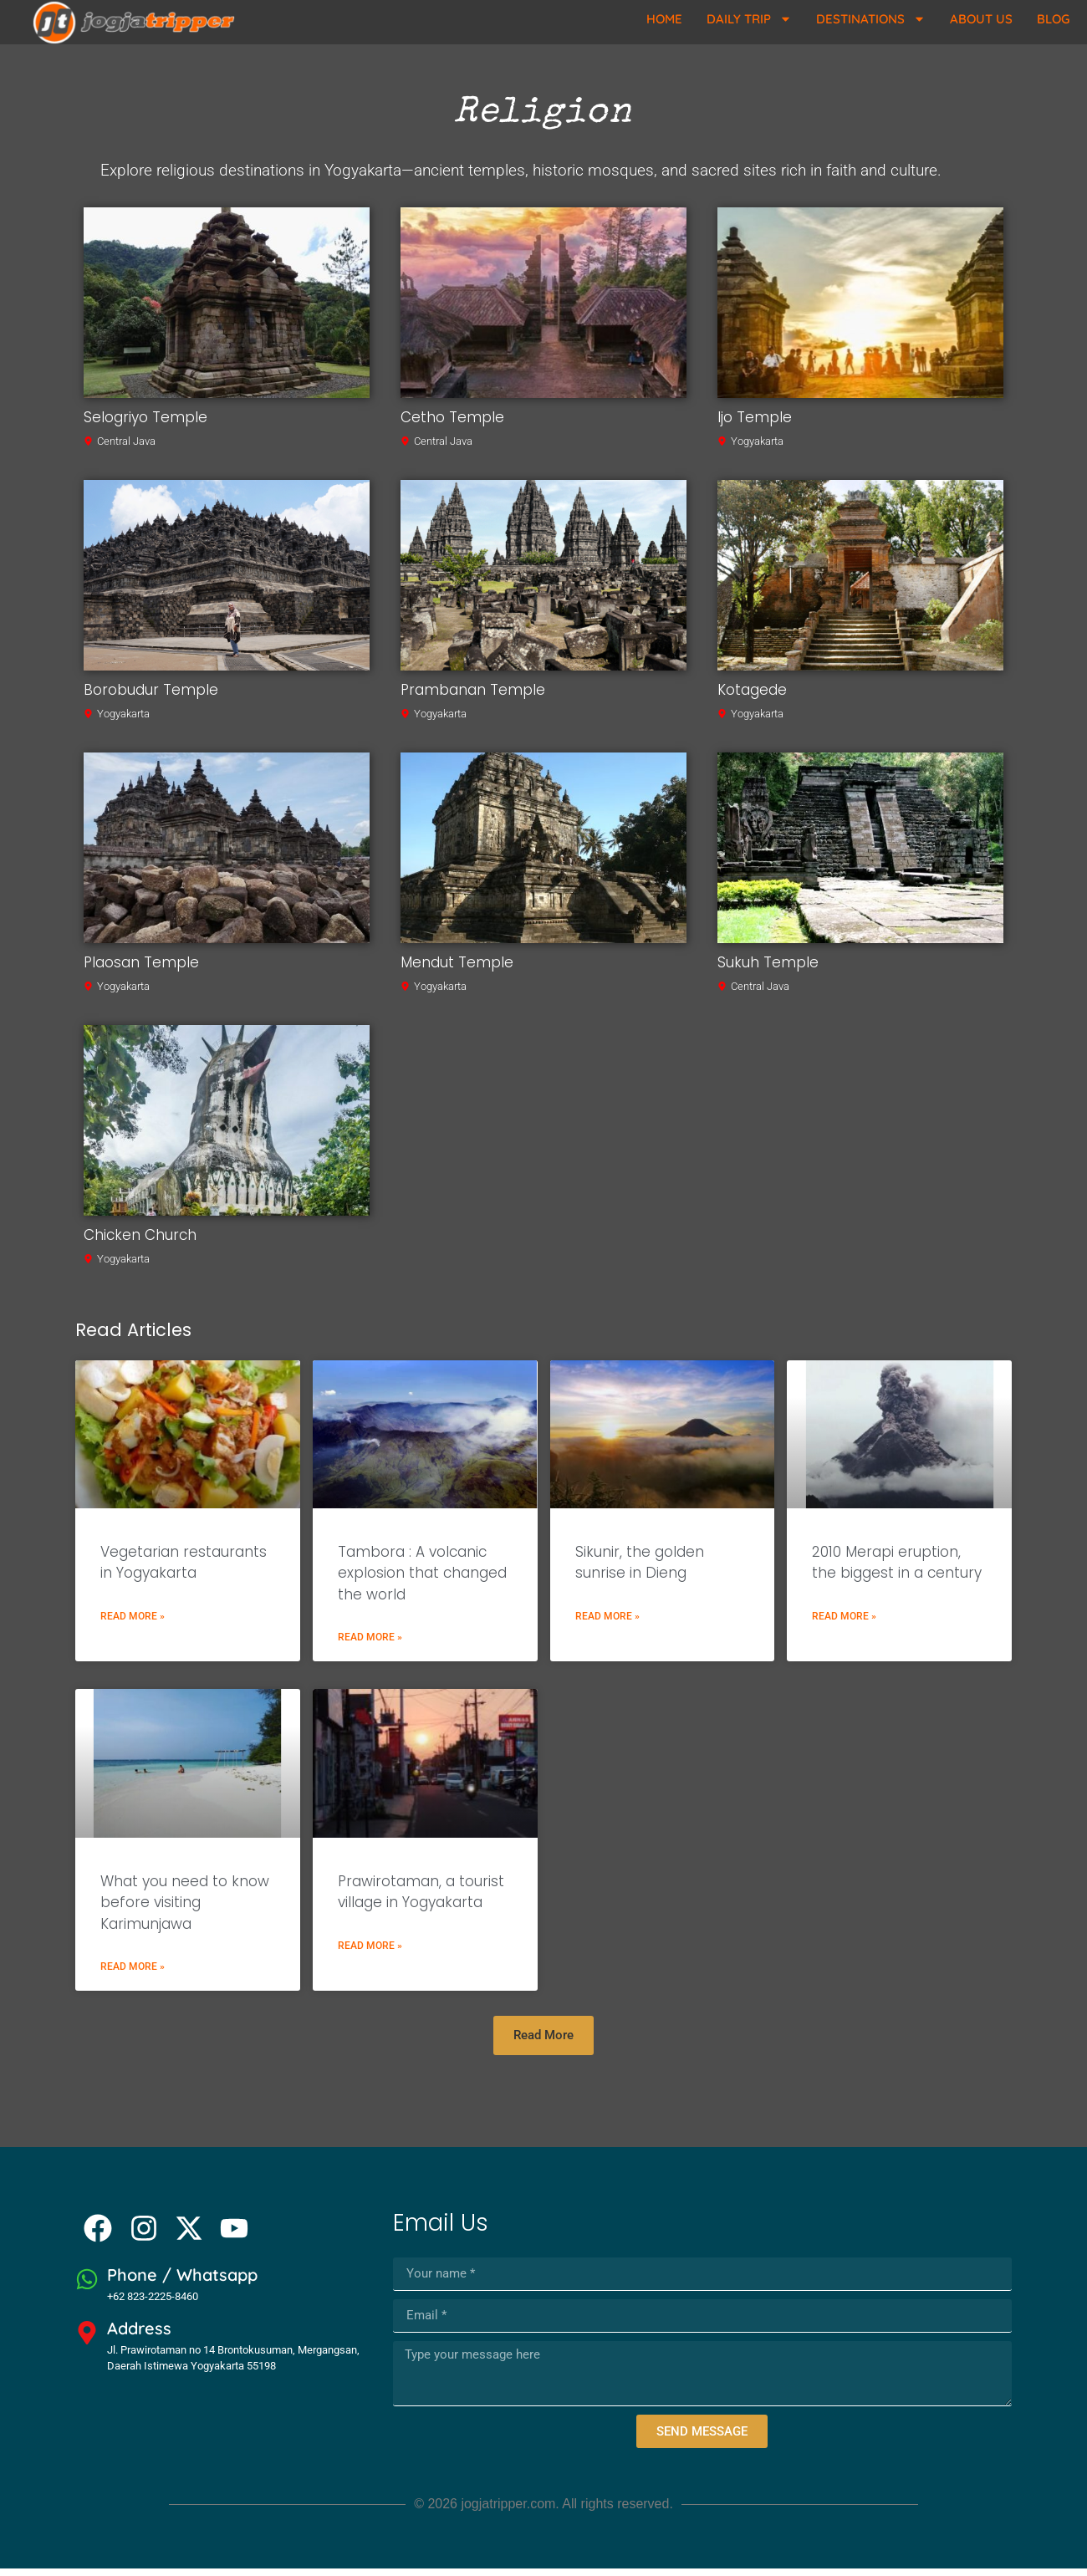  What do you see at coordinates (126, 447) in the screenshot?
I see `Central Java` at bounding box center [126, 447].